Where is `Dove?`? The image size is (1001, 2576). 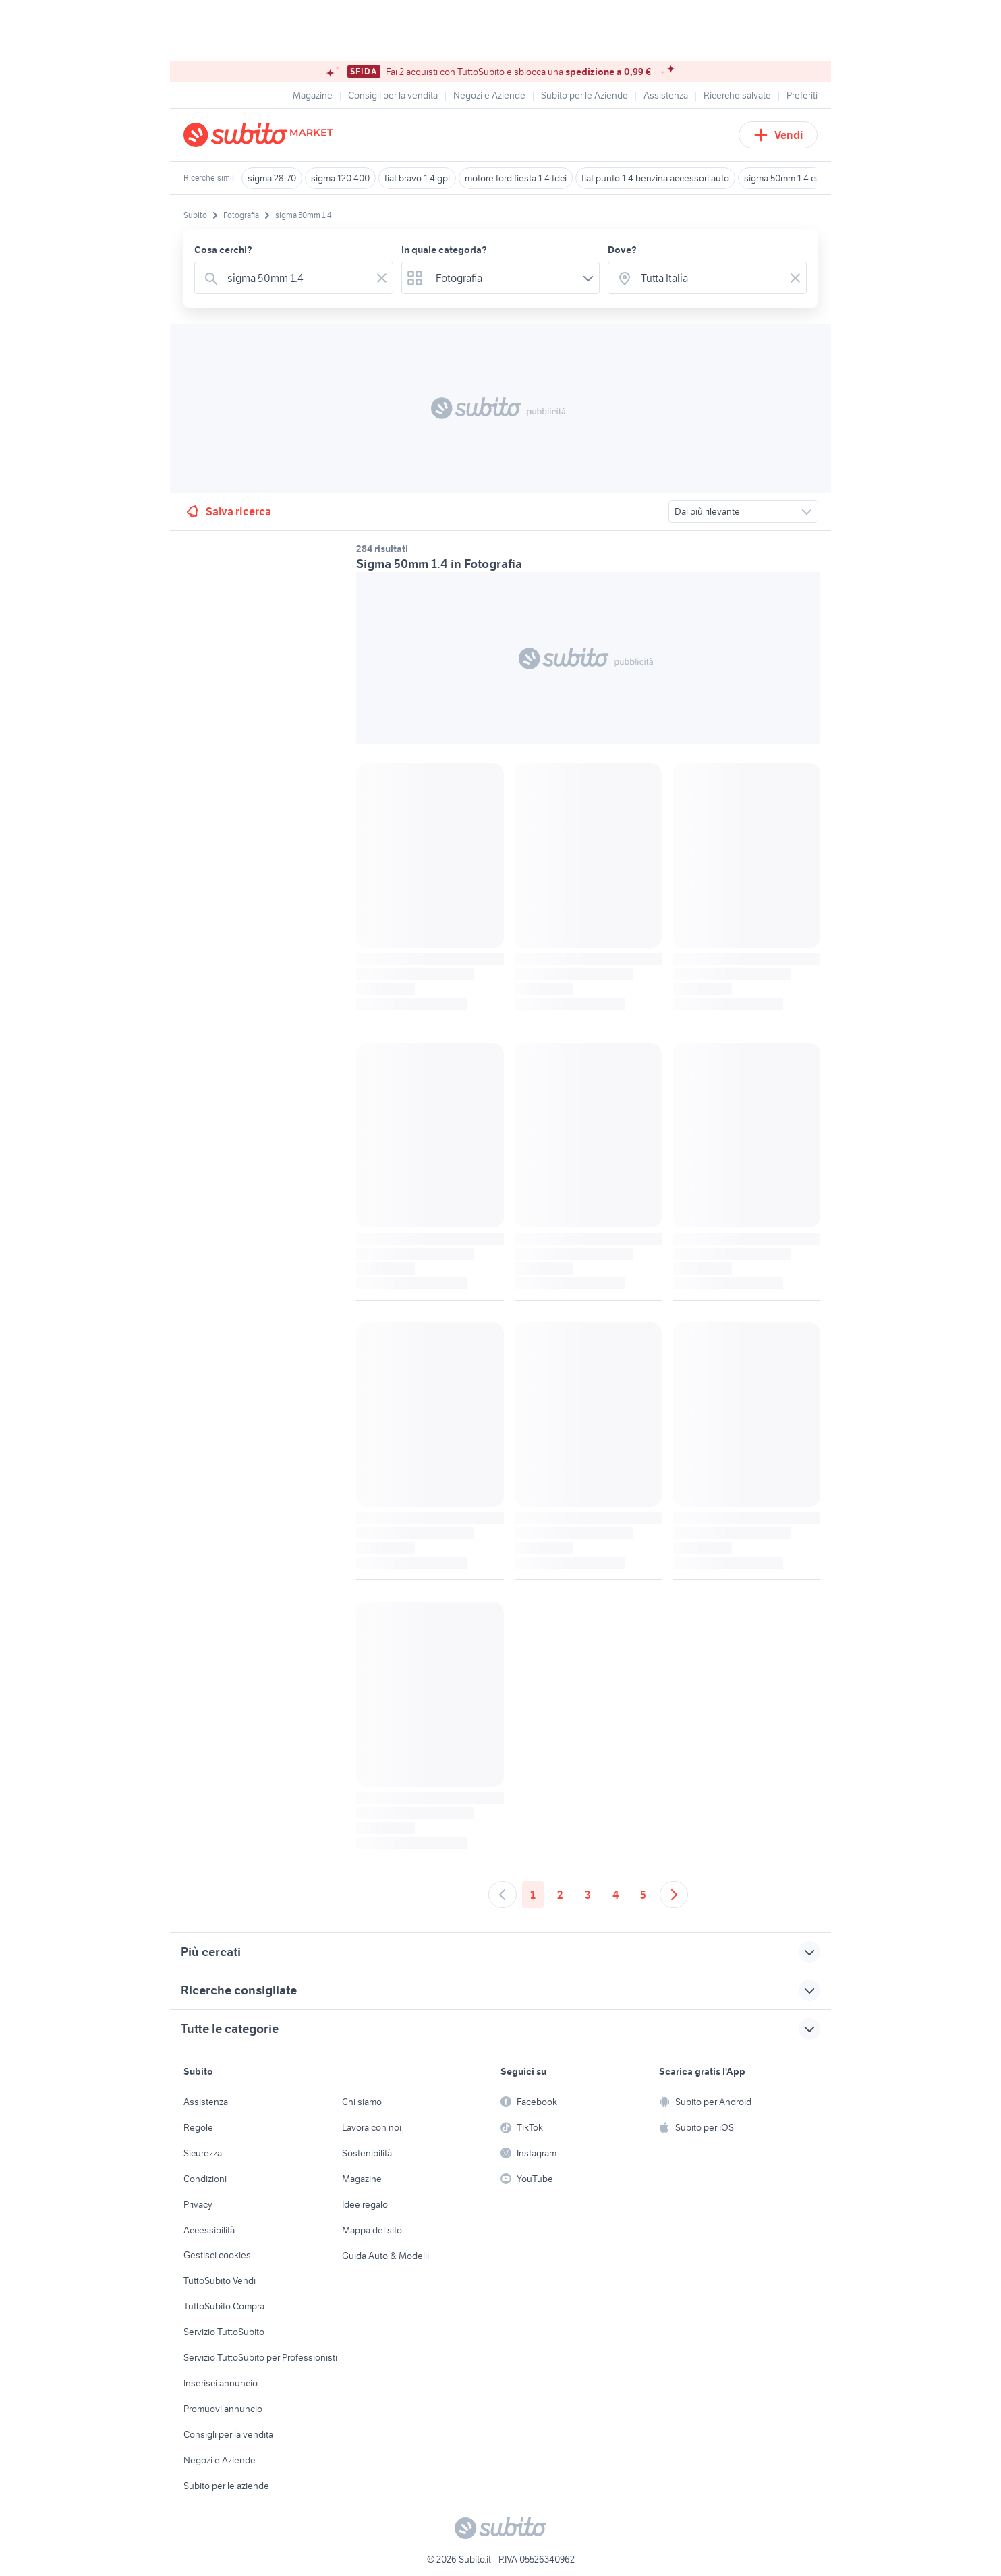 Dove? is located at coordinates (622, 250).